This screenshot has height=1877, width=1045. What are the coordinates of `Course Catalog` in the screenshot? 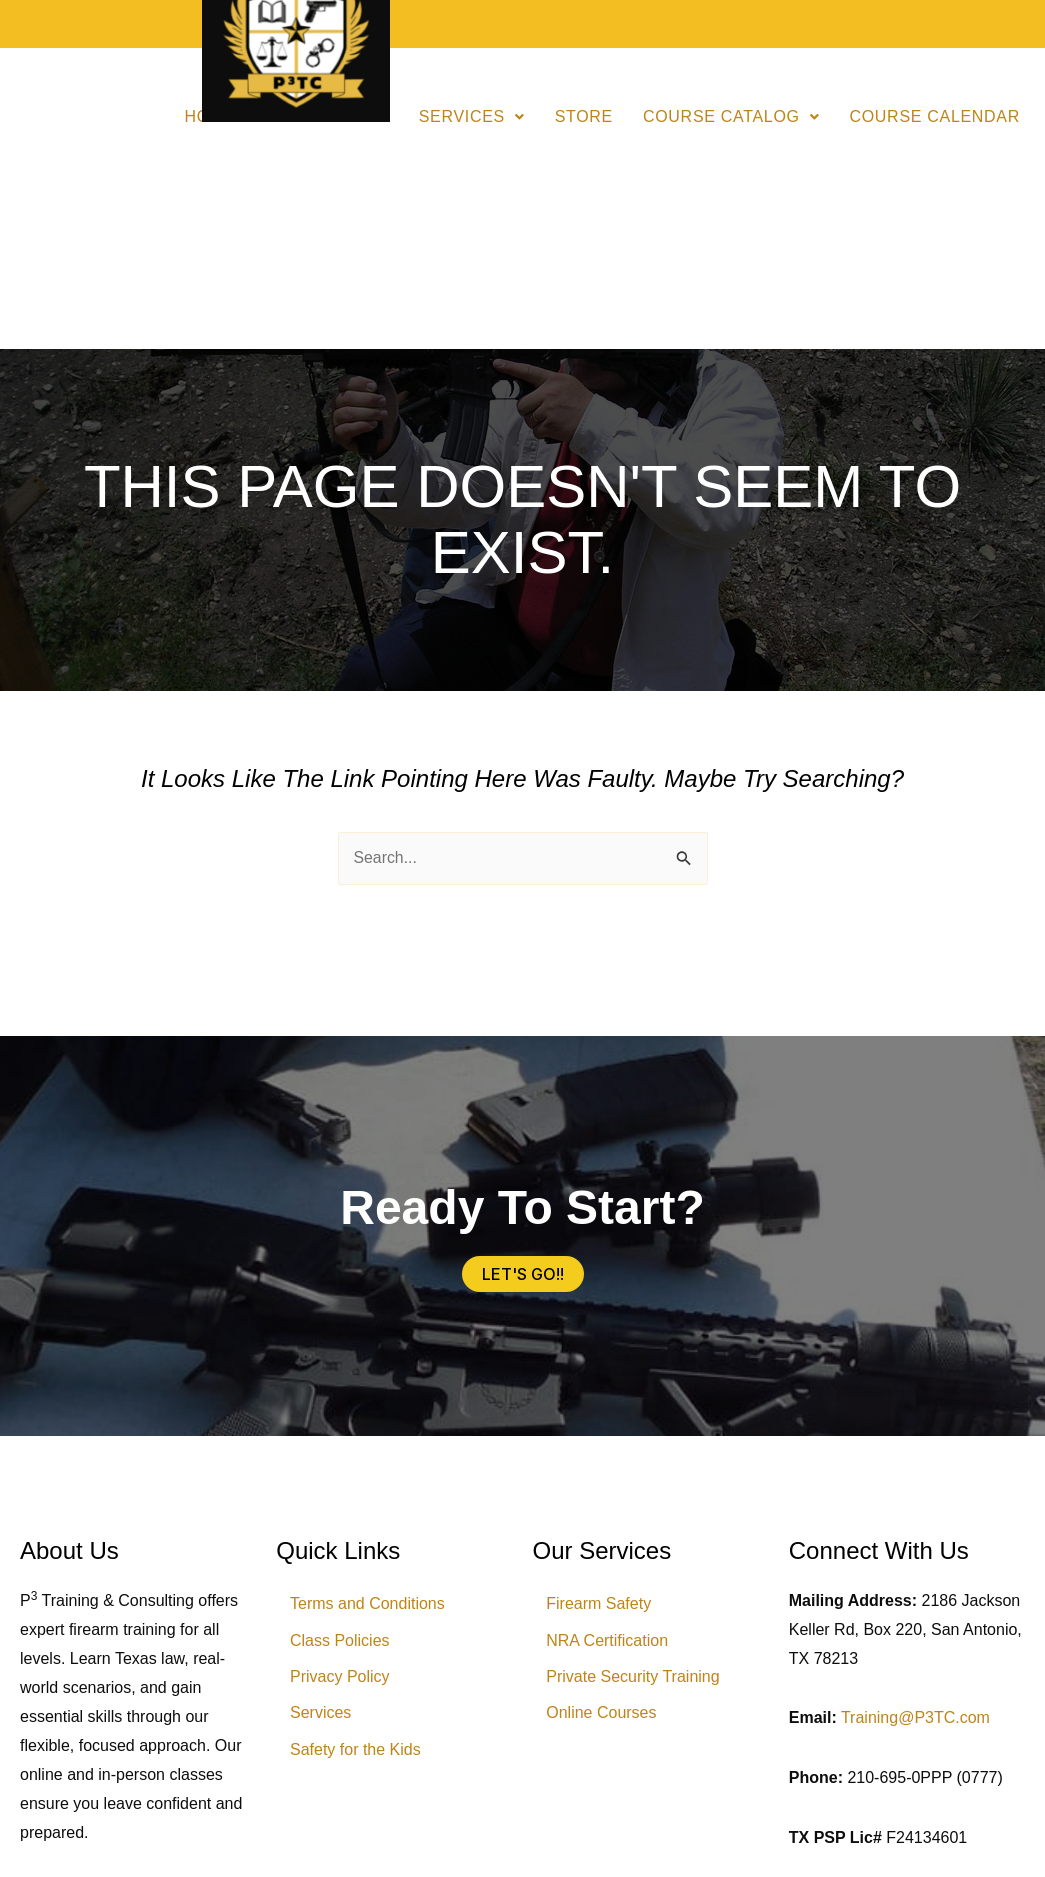 It's located at (731, 116).